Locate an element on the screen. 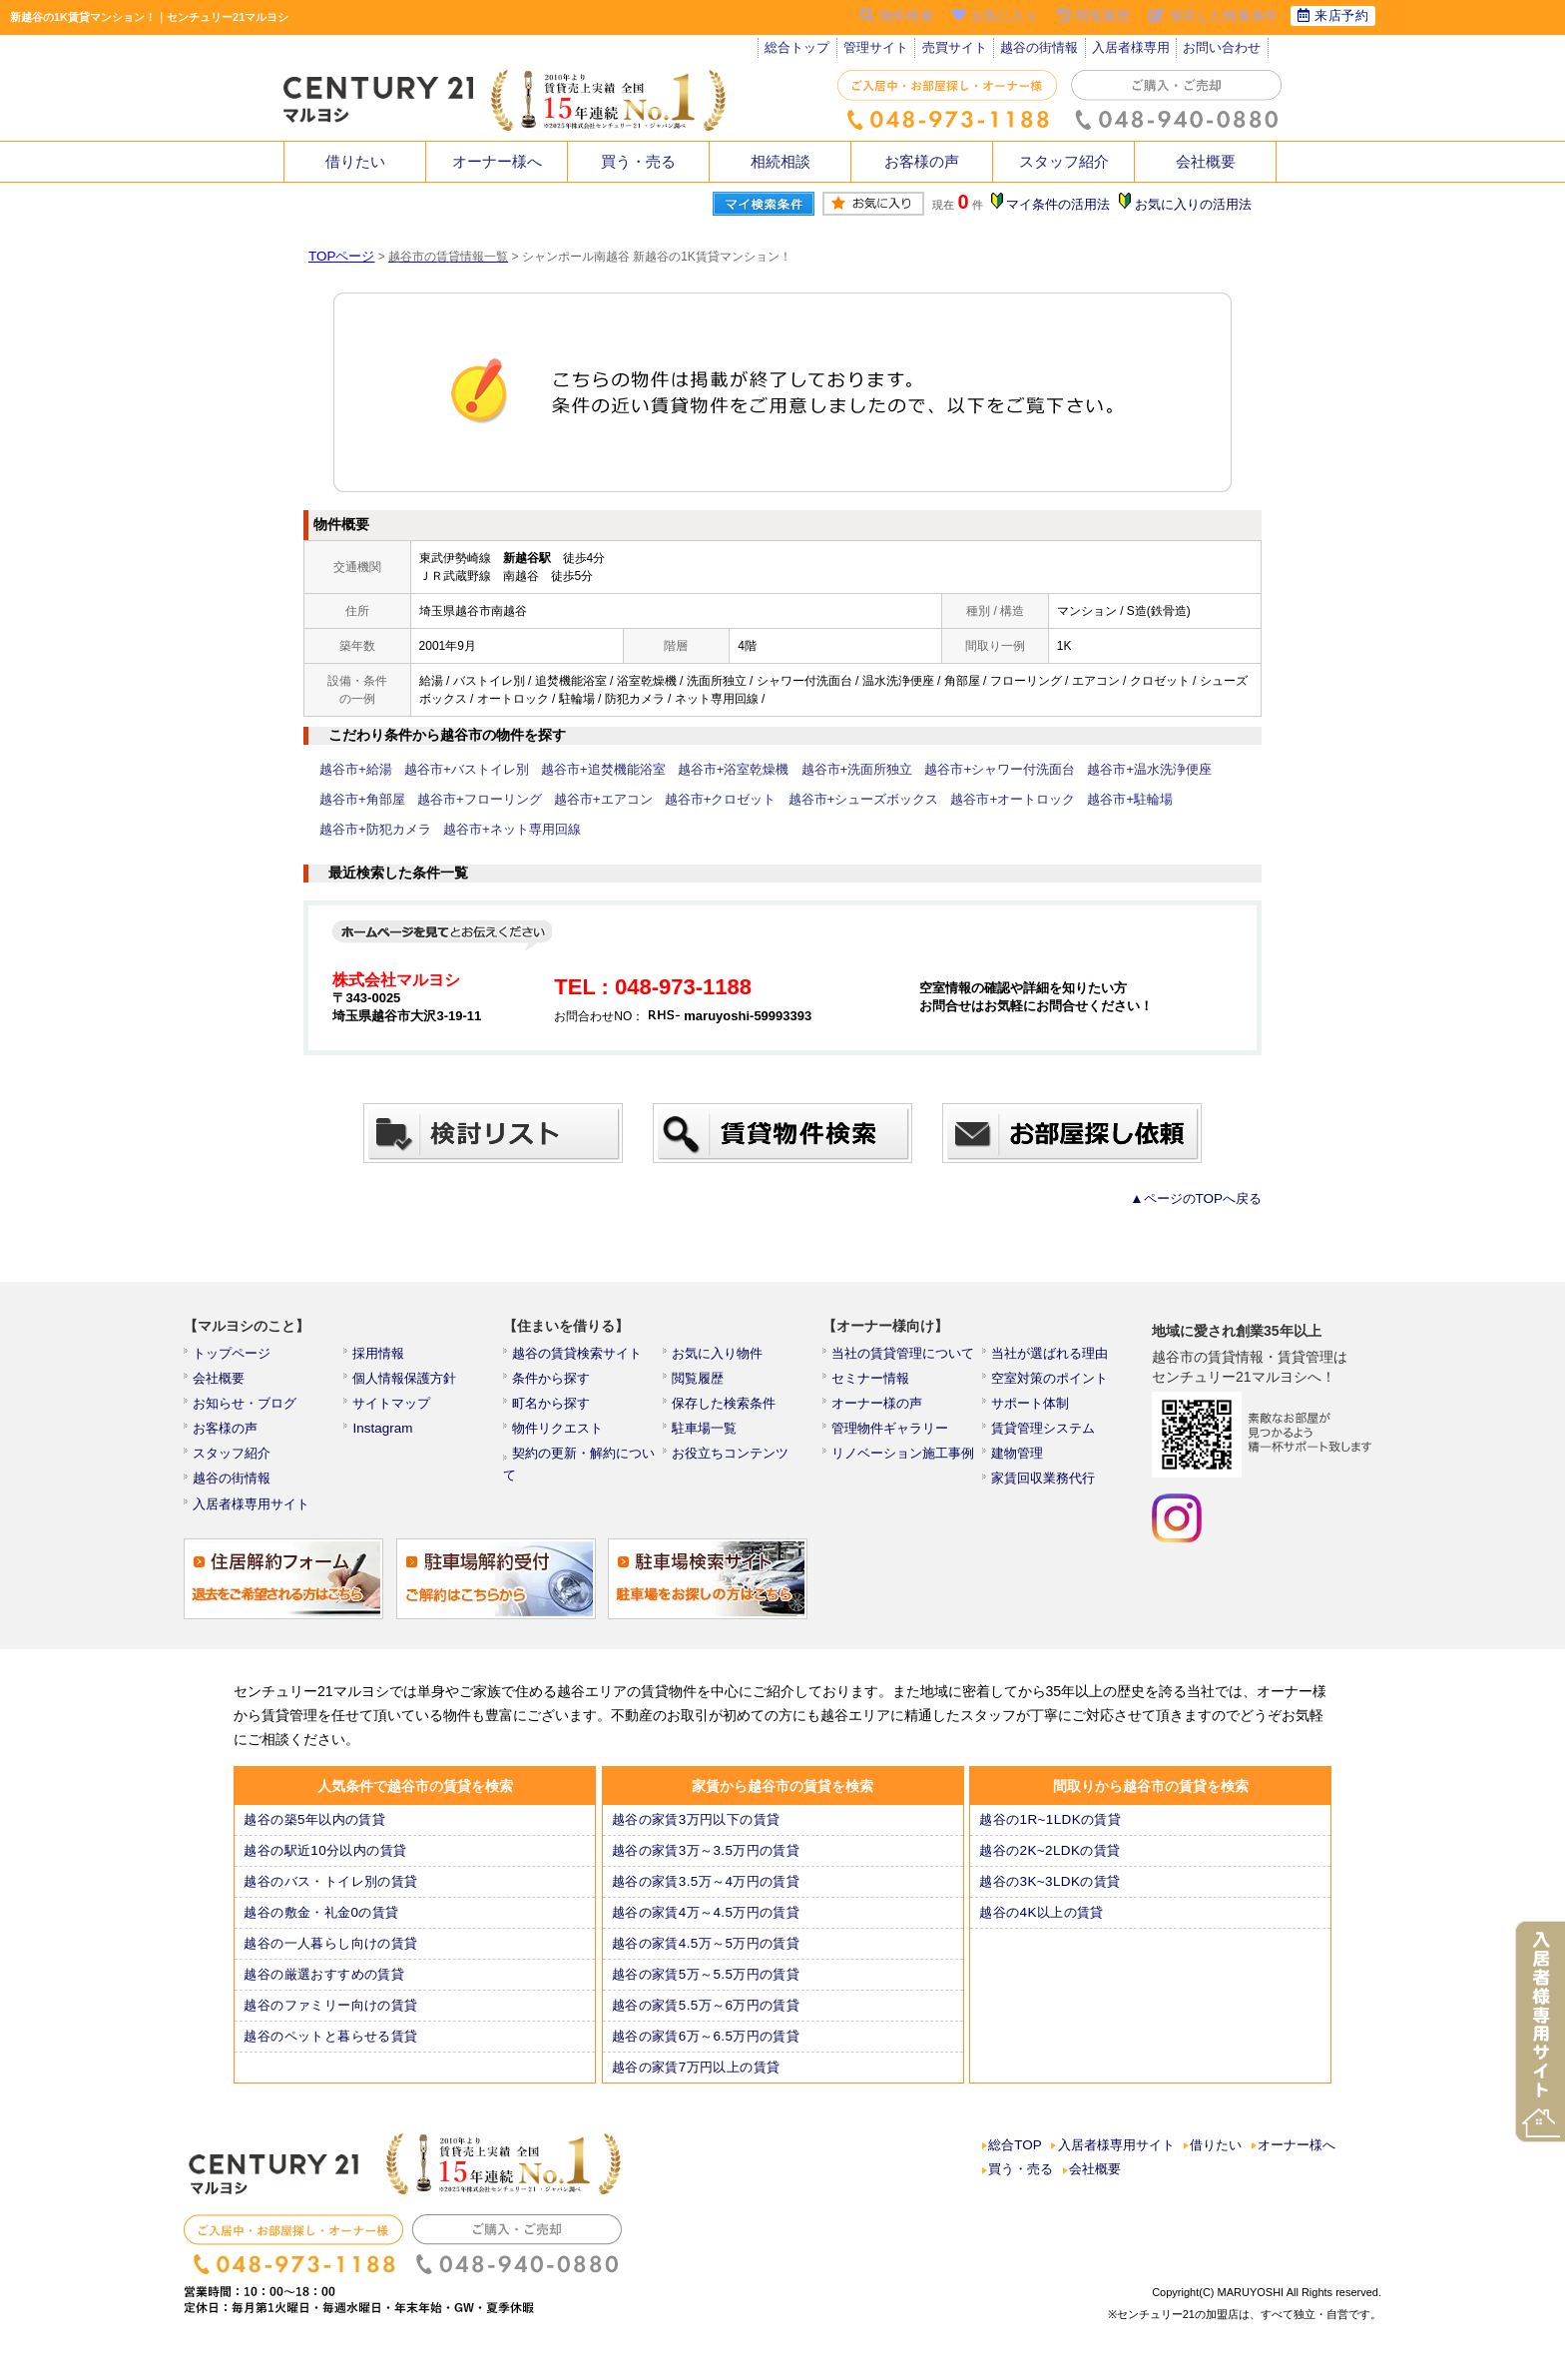  ▲ページのTOPへ戻る is located at coordinates (1202, 1199).